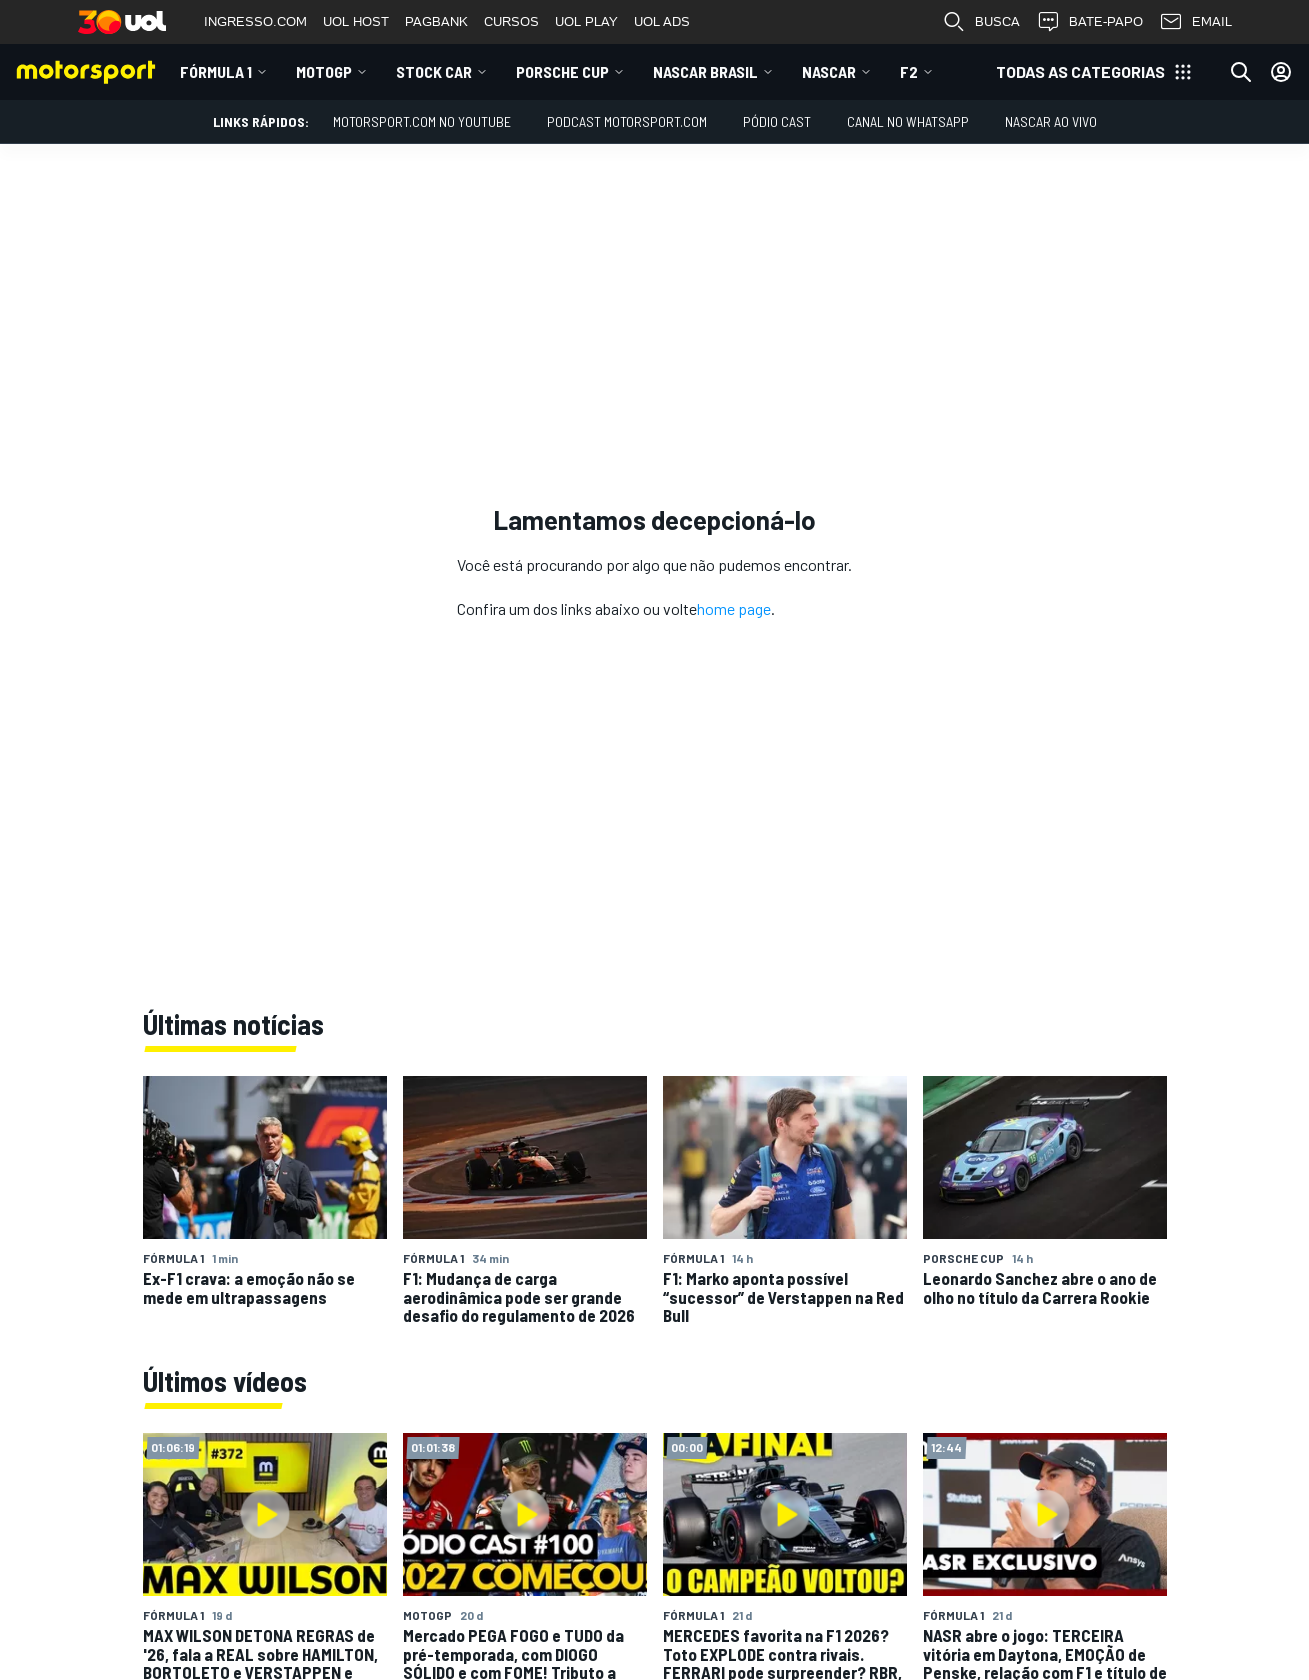  Describe the element at coordinates (216, 71) in the screenshot. I see `Fórmula 1` at that location.